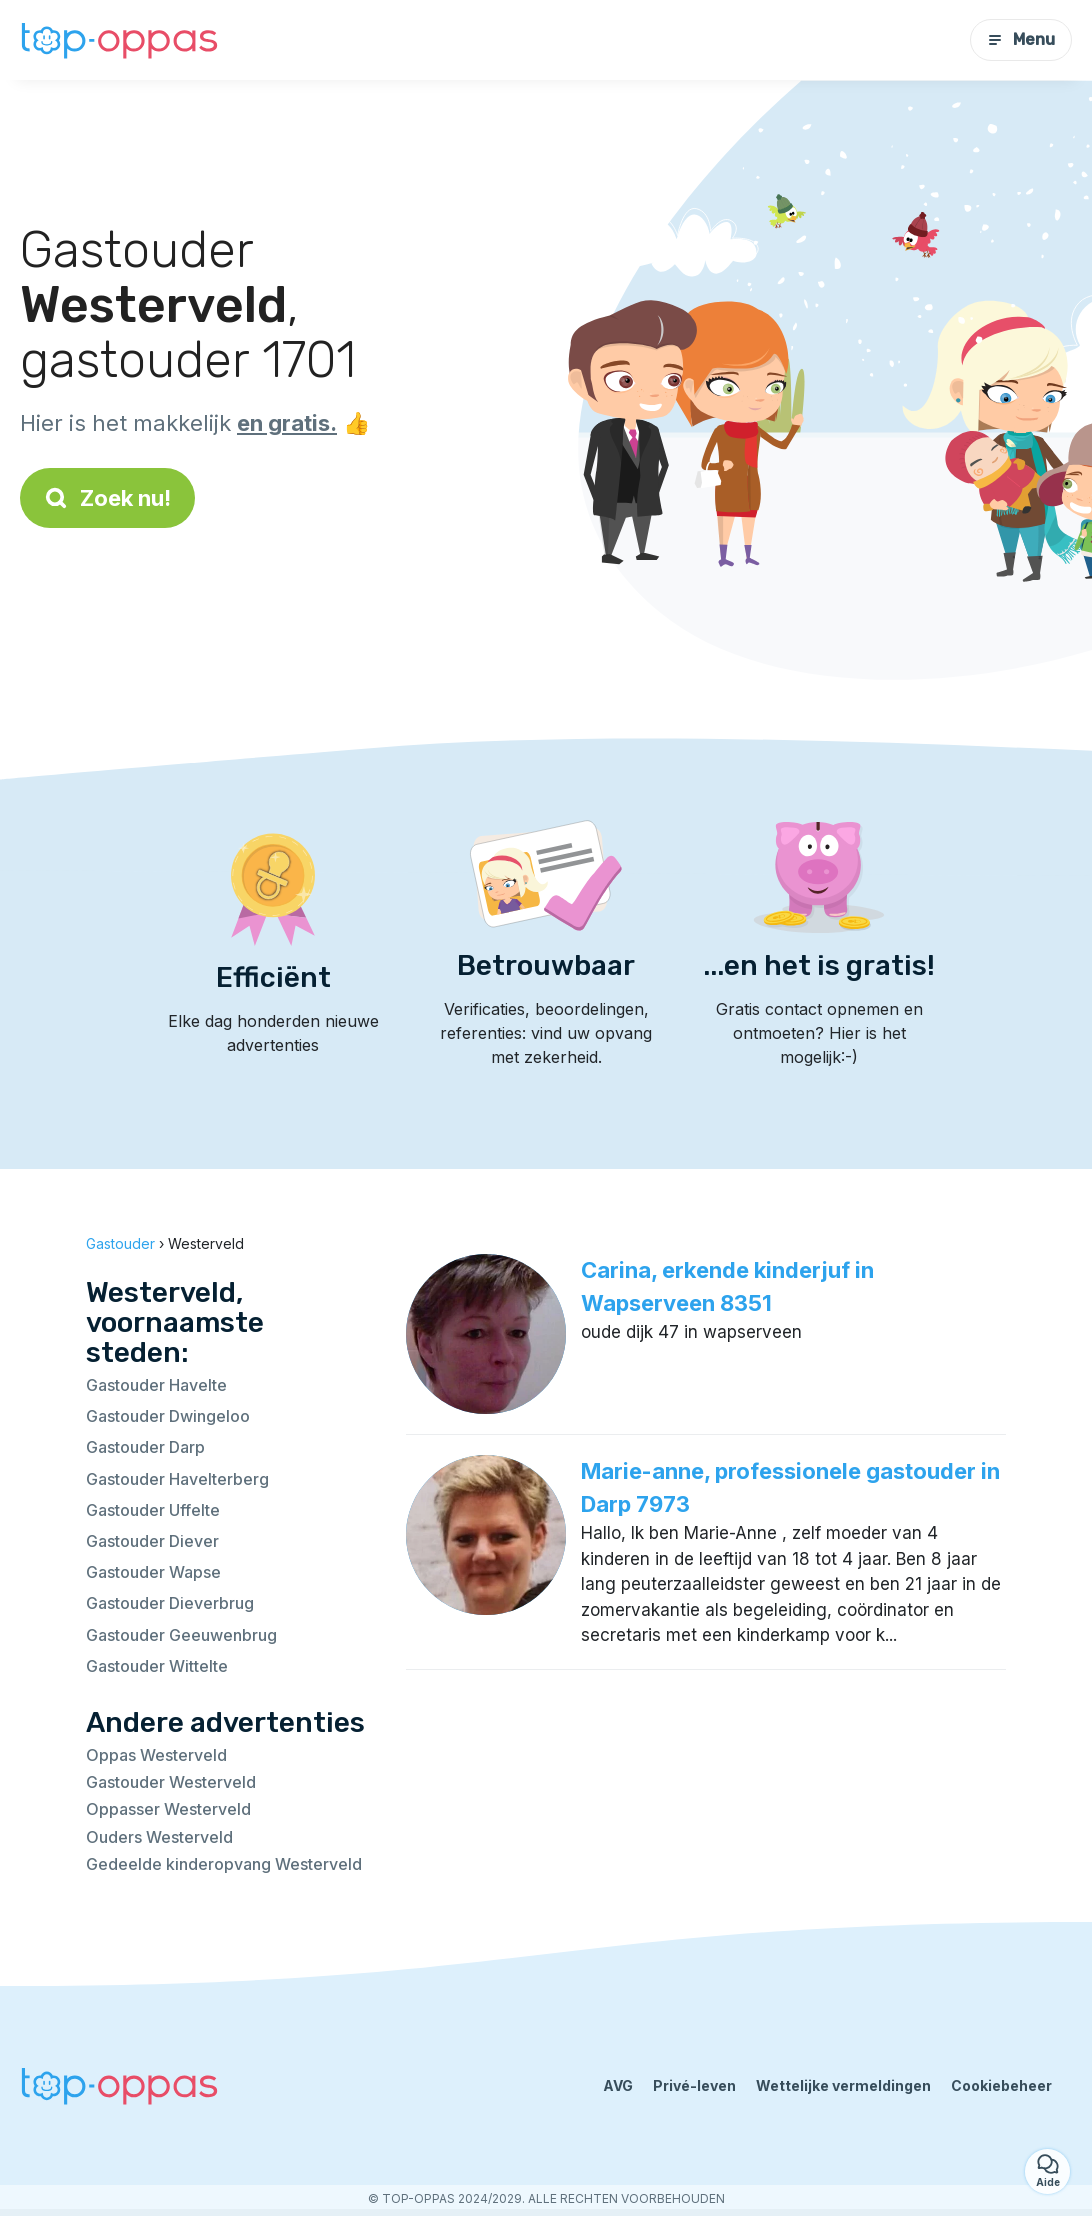  Describe the element at coordinates (145, 1447) in the screenshot. I see `Gastouder Darp` at that location.